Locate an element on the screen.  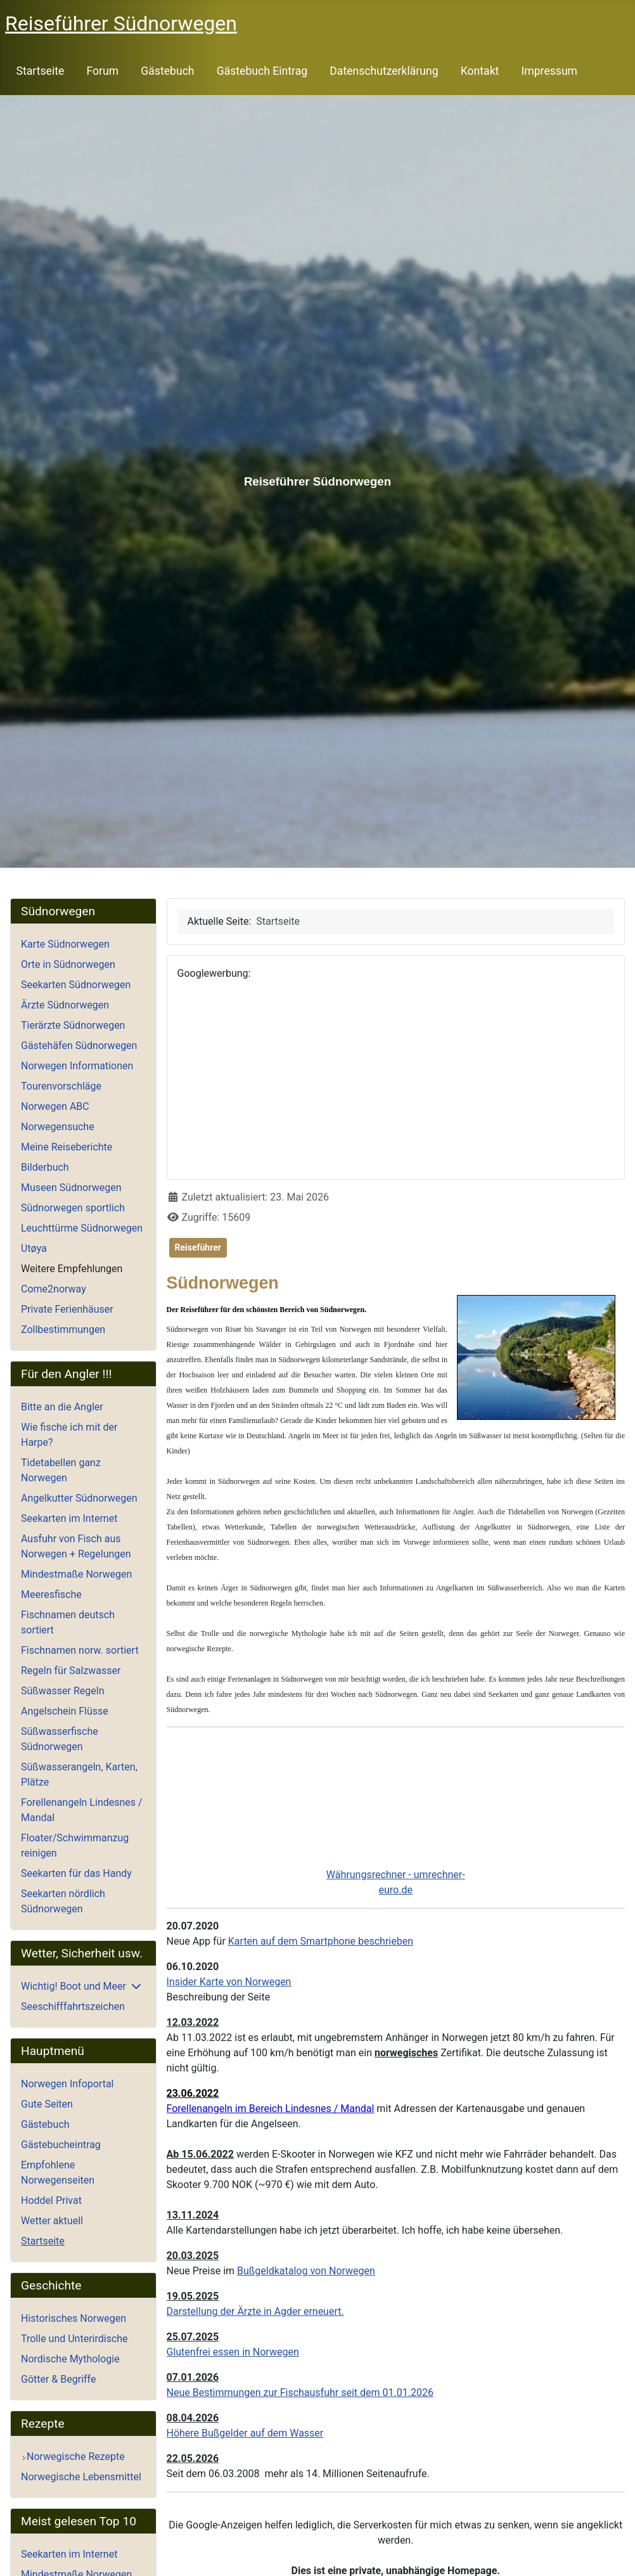
Seekarten für das Handy is located at coordinates (76, 1873).